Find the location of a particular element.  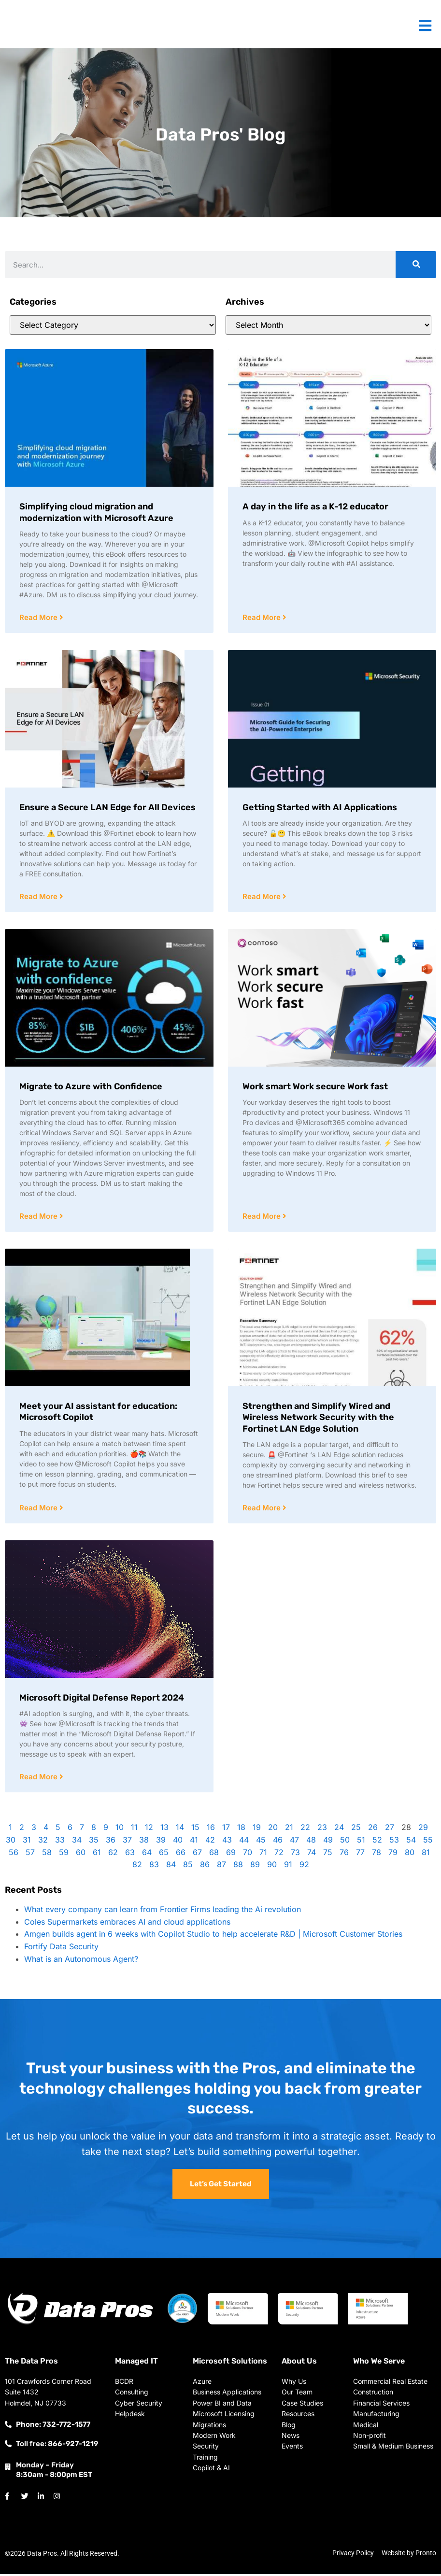

72 is located at coordinates (279, 1854).